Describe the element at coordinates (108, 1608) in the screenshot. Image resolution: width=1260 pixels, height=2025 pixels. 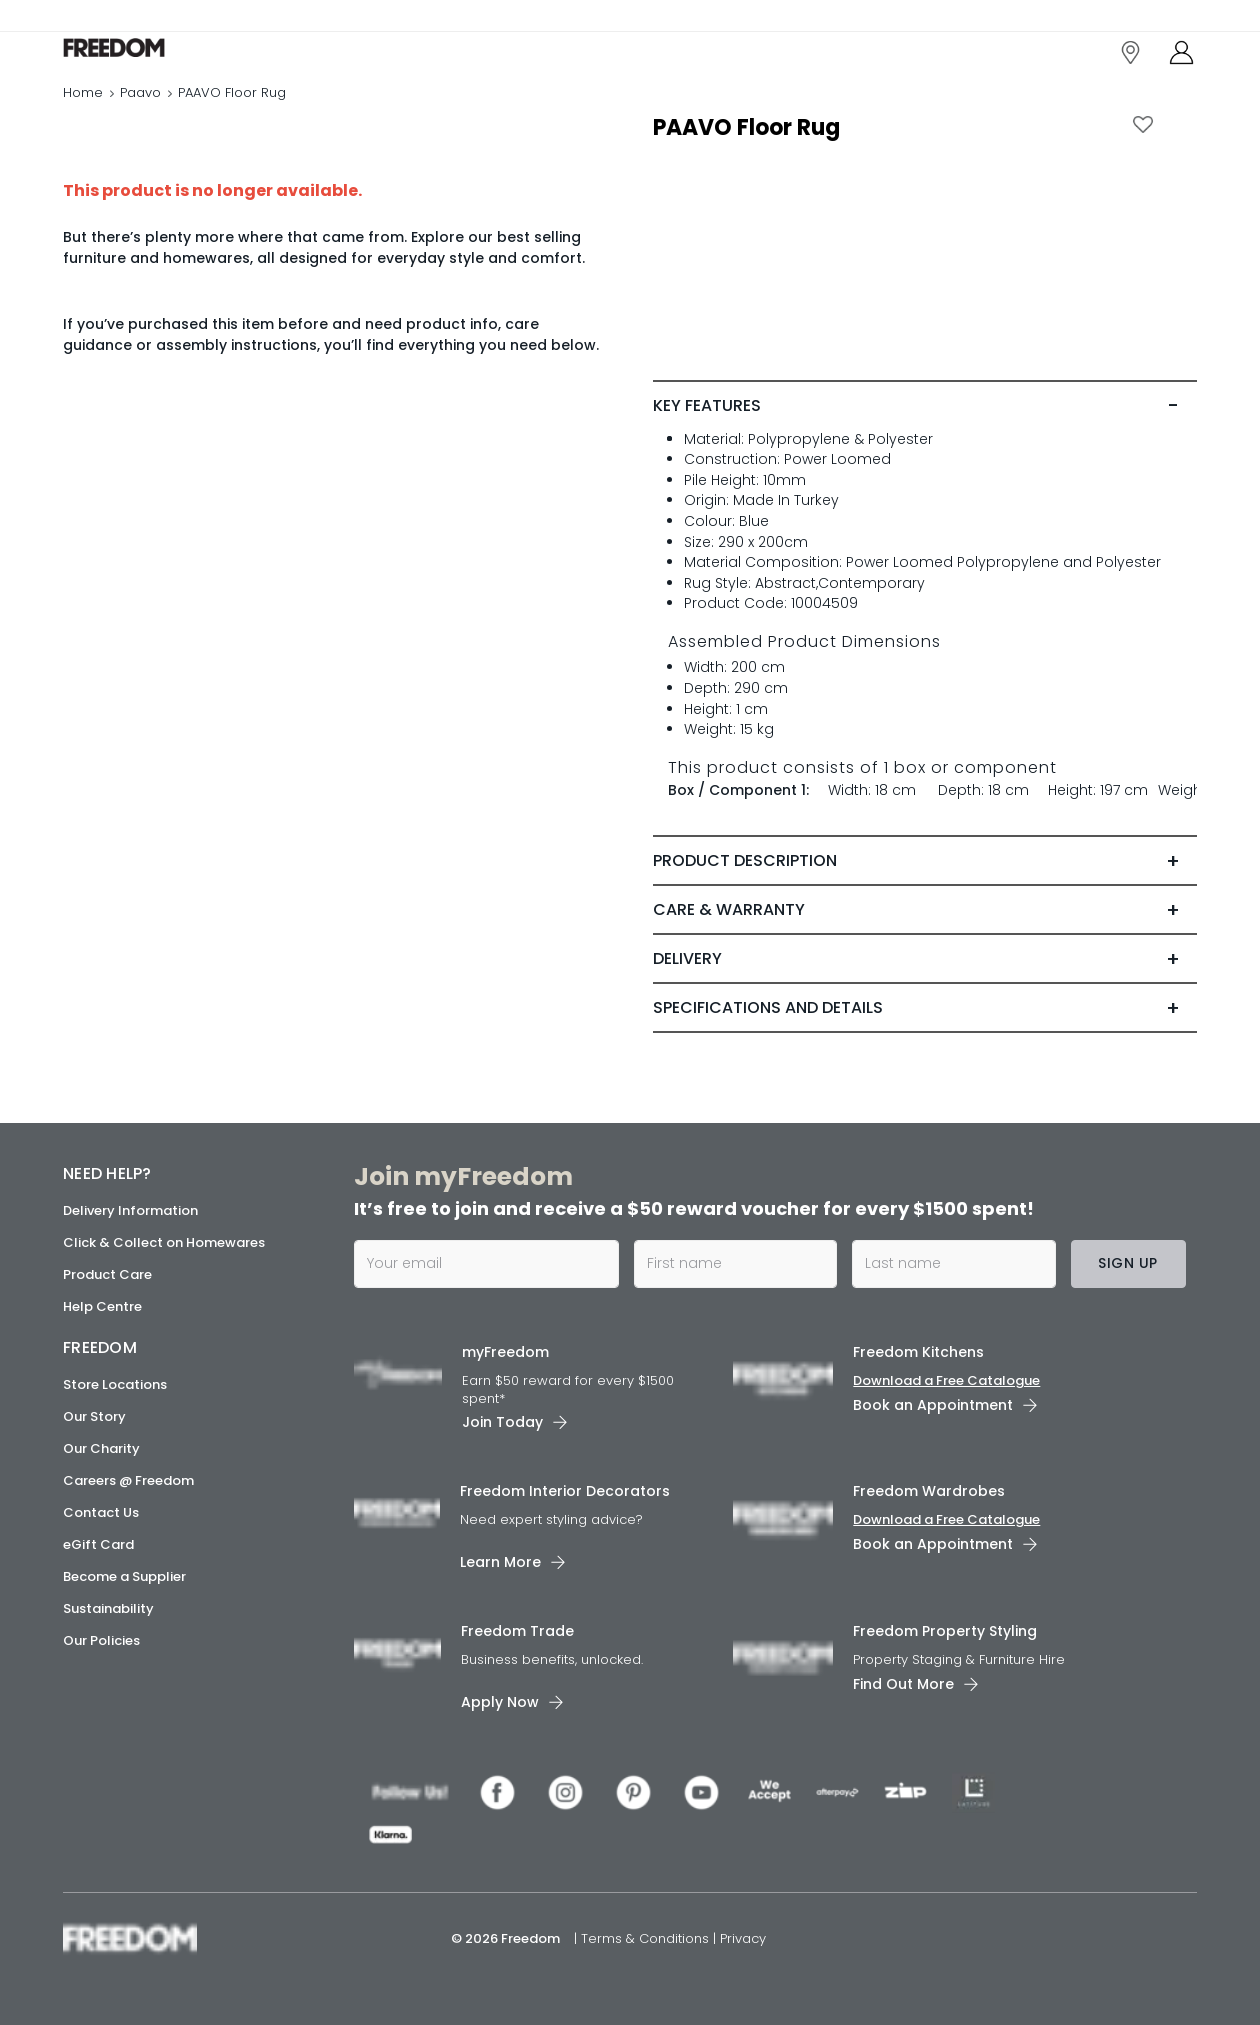
I see `Sustainability` at that location.